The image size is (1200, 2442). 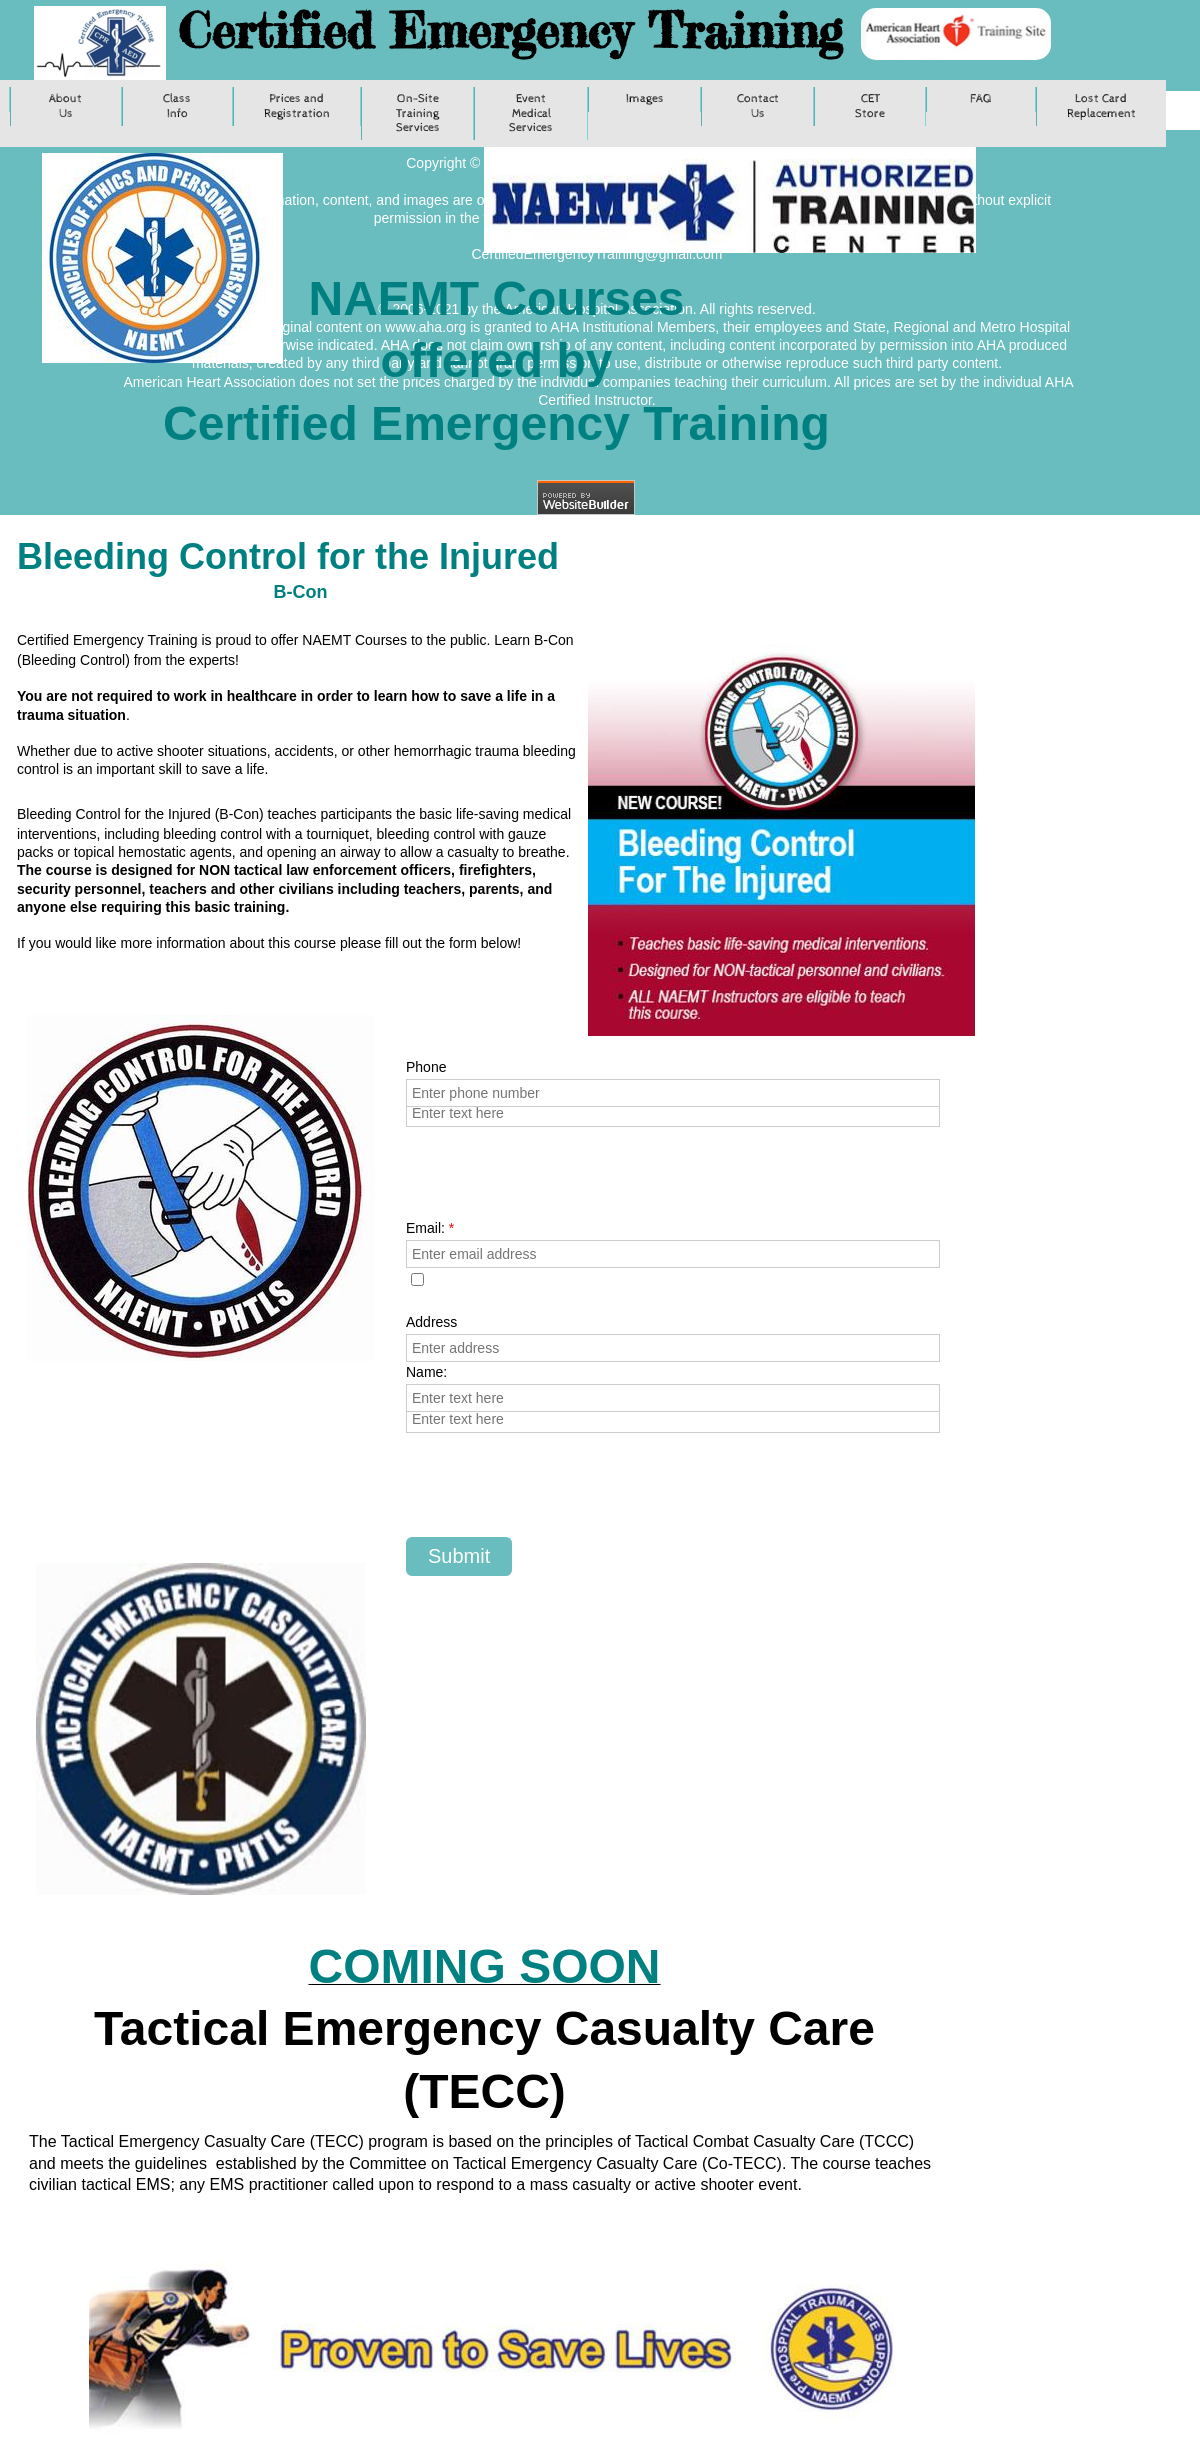 I want to click on Contact Us, so click(x=758, y=106).